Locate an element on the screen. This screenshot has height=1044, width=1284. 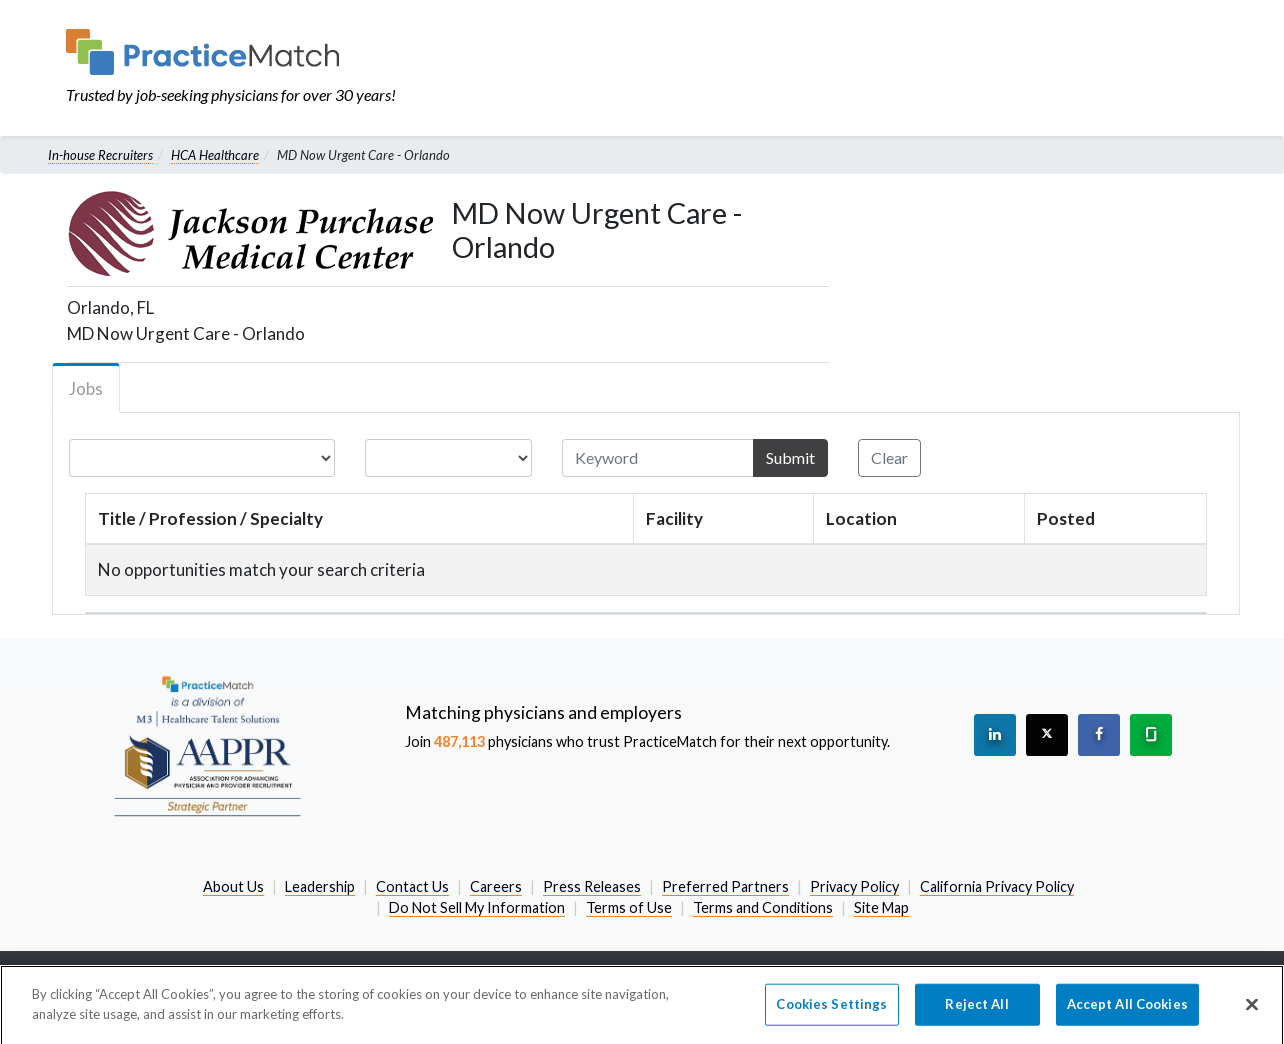
Do Not Sell My Information is located at coordinates (477, 907).